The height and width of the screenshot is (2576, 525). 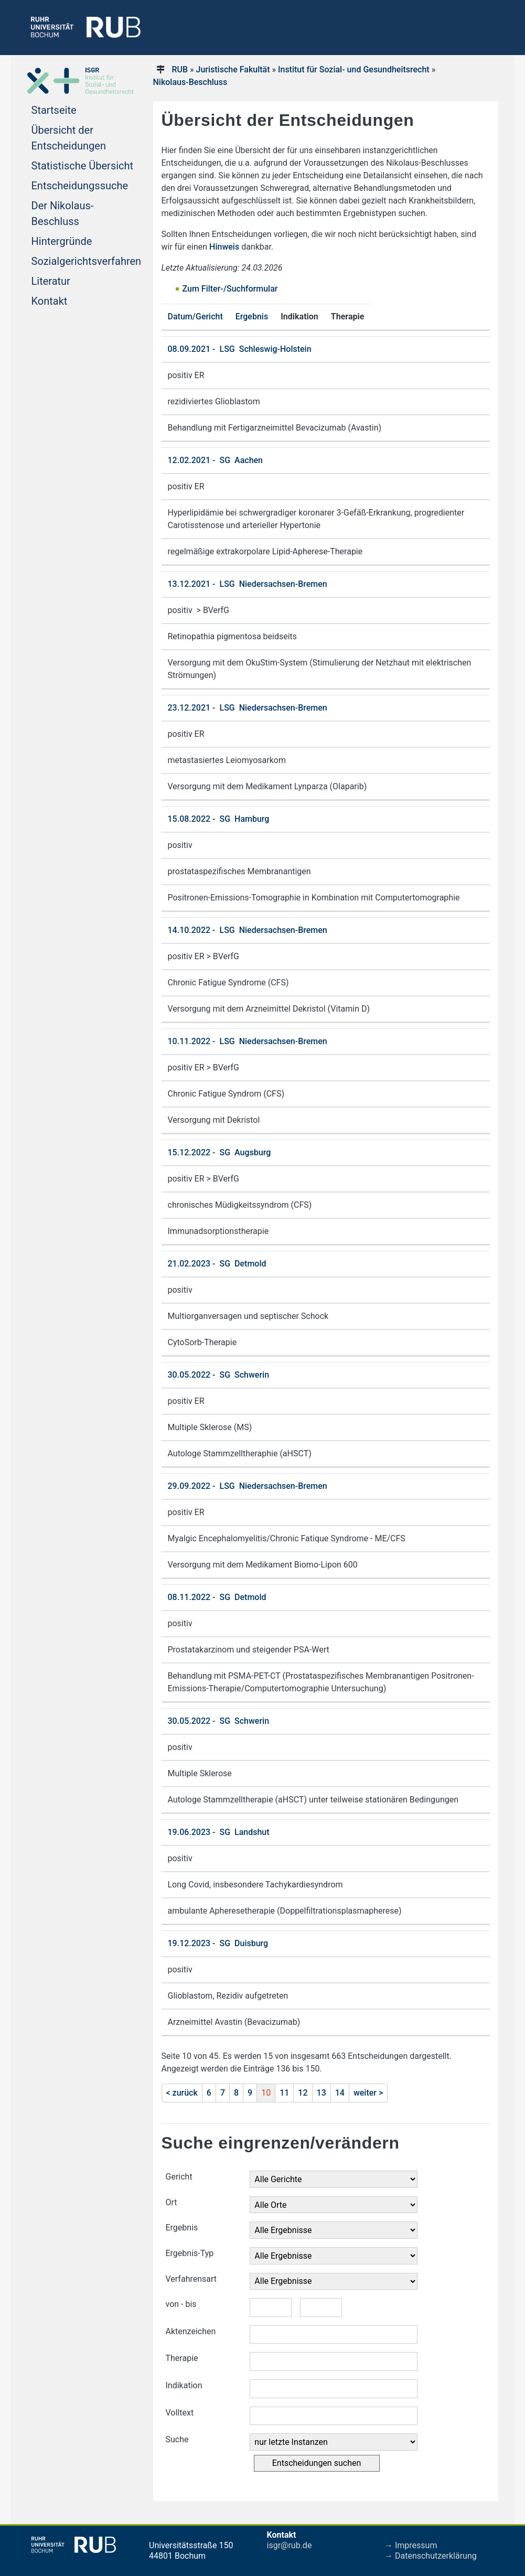 What do you see at coordinates (191, 2331) in the screenshot?
I see `Aktenzeichen` at bounding box center [191, 2331].